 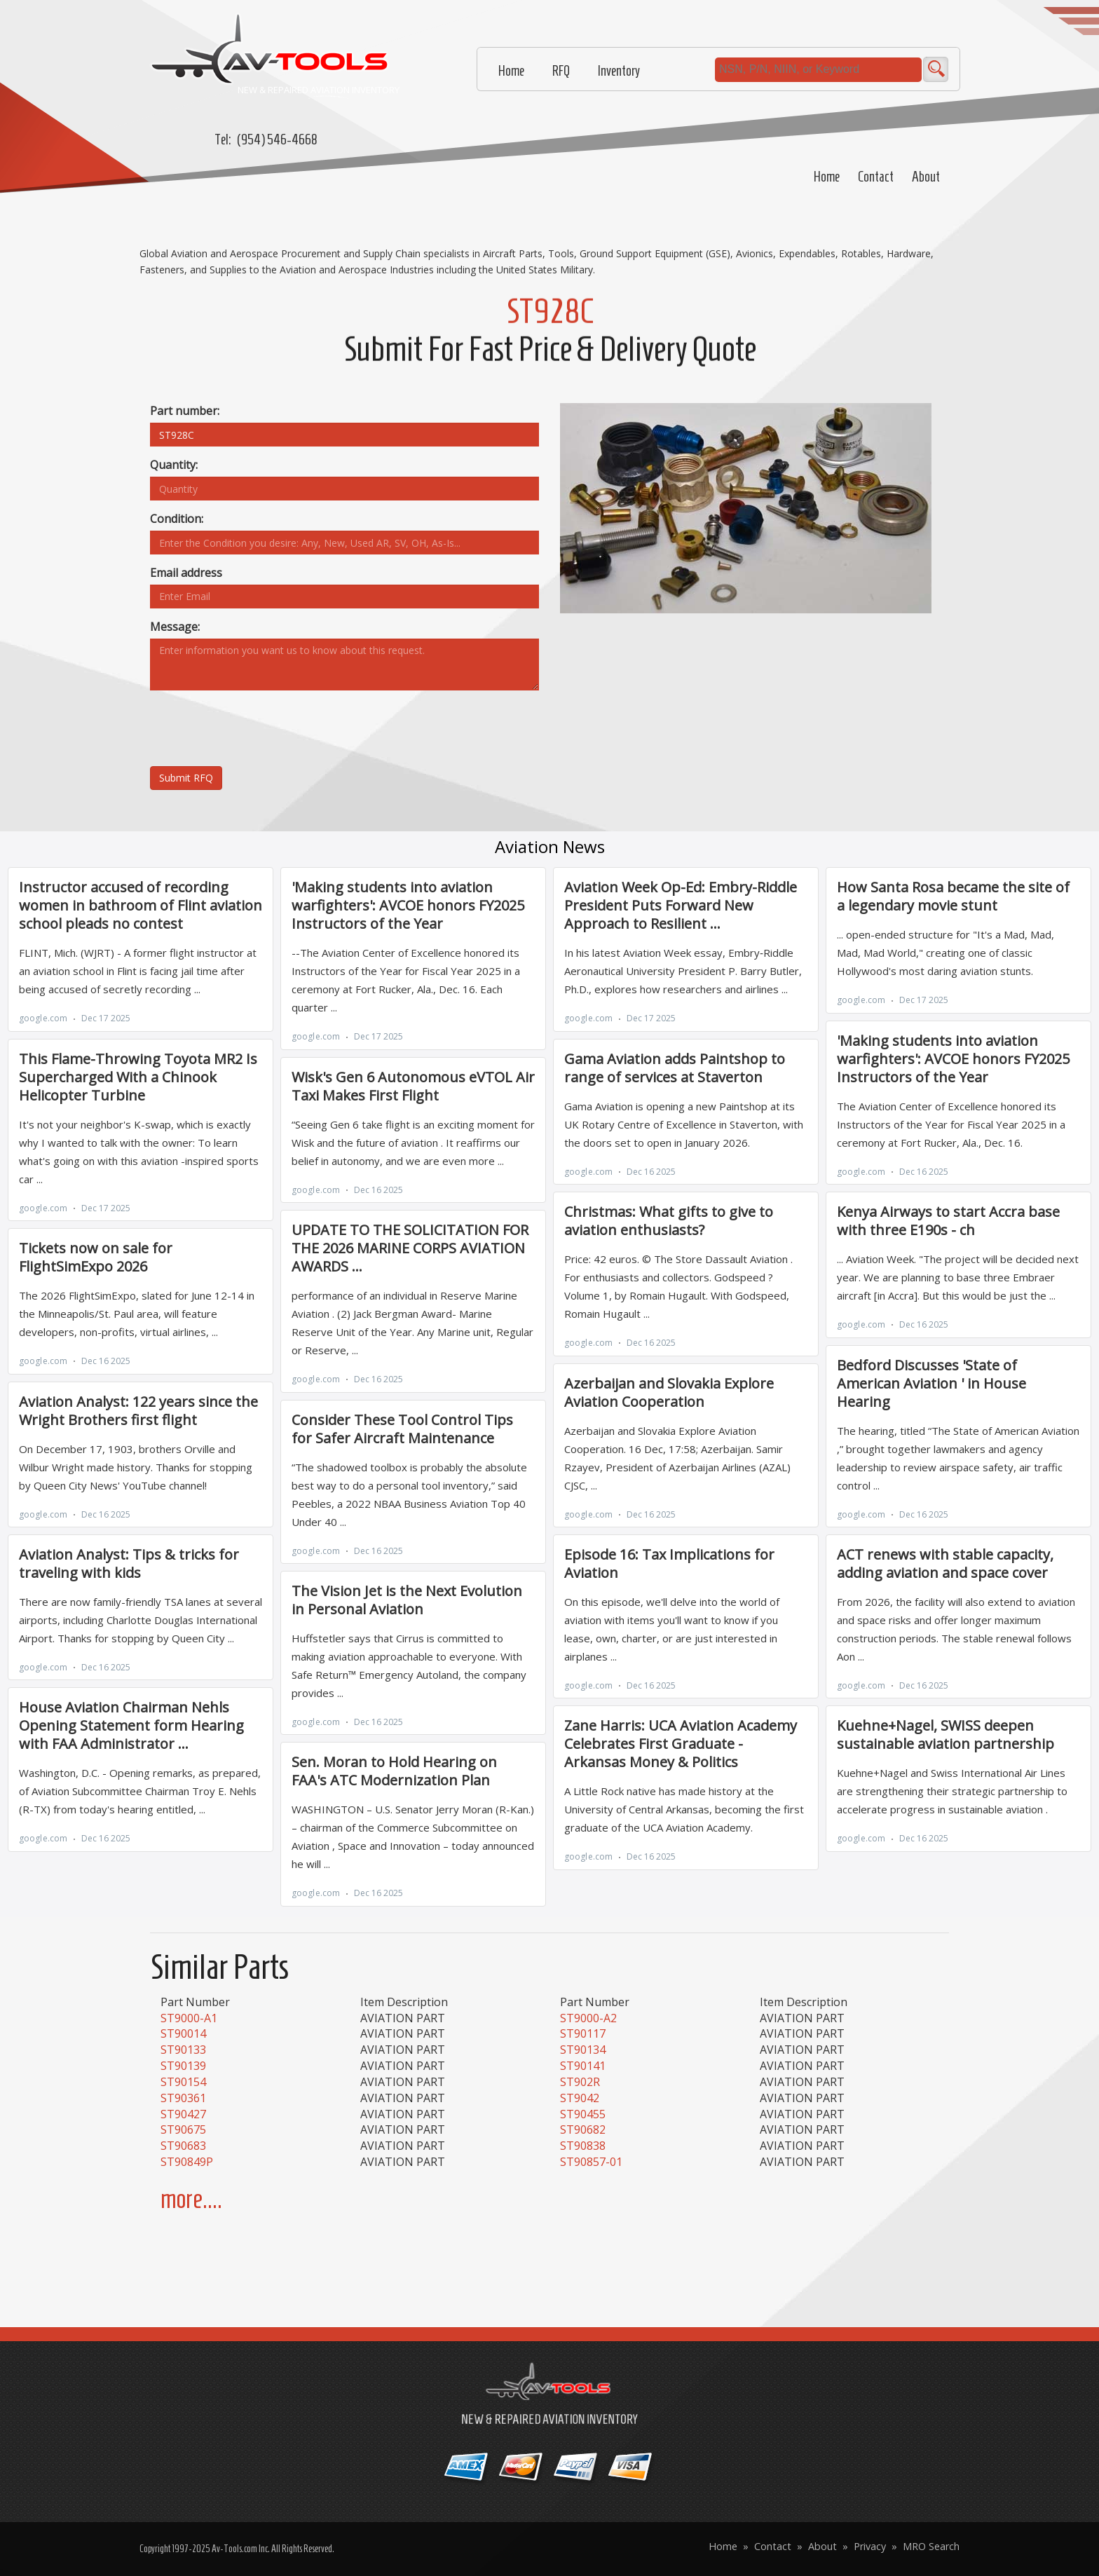 What do you see at coordinates (583, 2114) in the screenshot?
I see `ST90455` at bounding box center [583, 2114].